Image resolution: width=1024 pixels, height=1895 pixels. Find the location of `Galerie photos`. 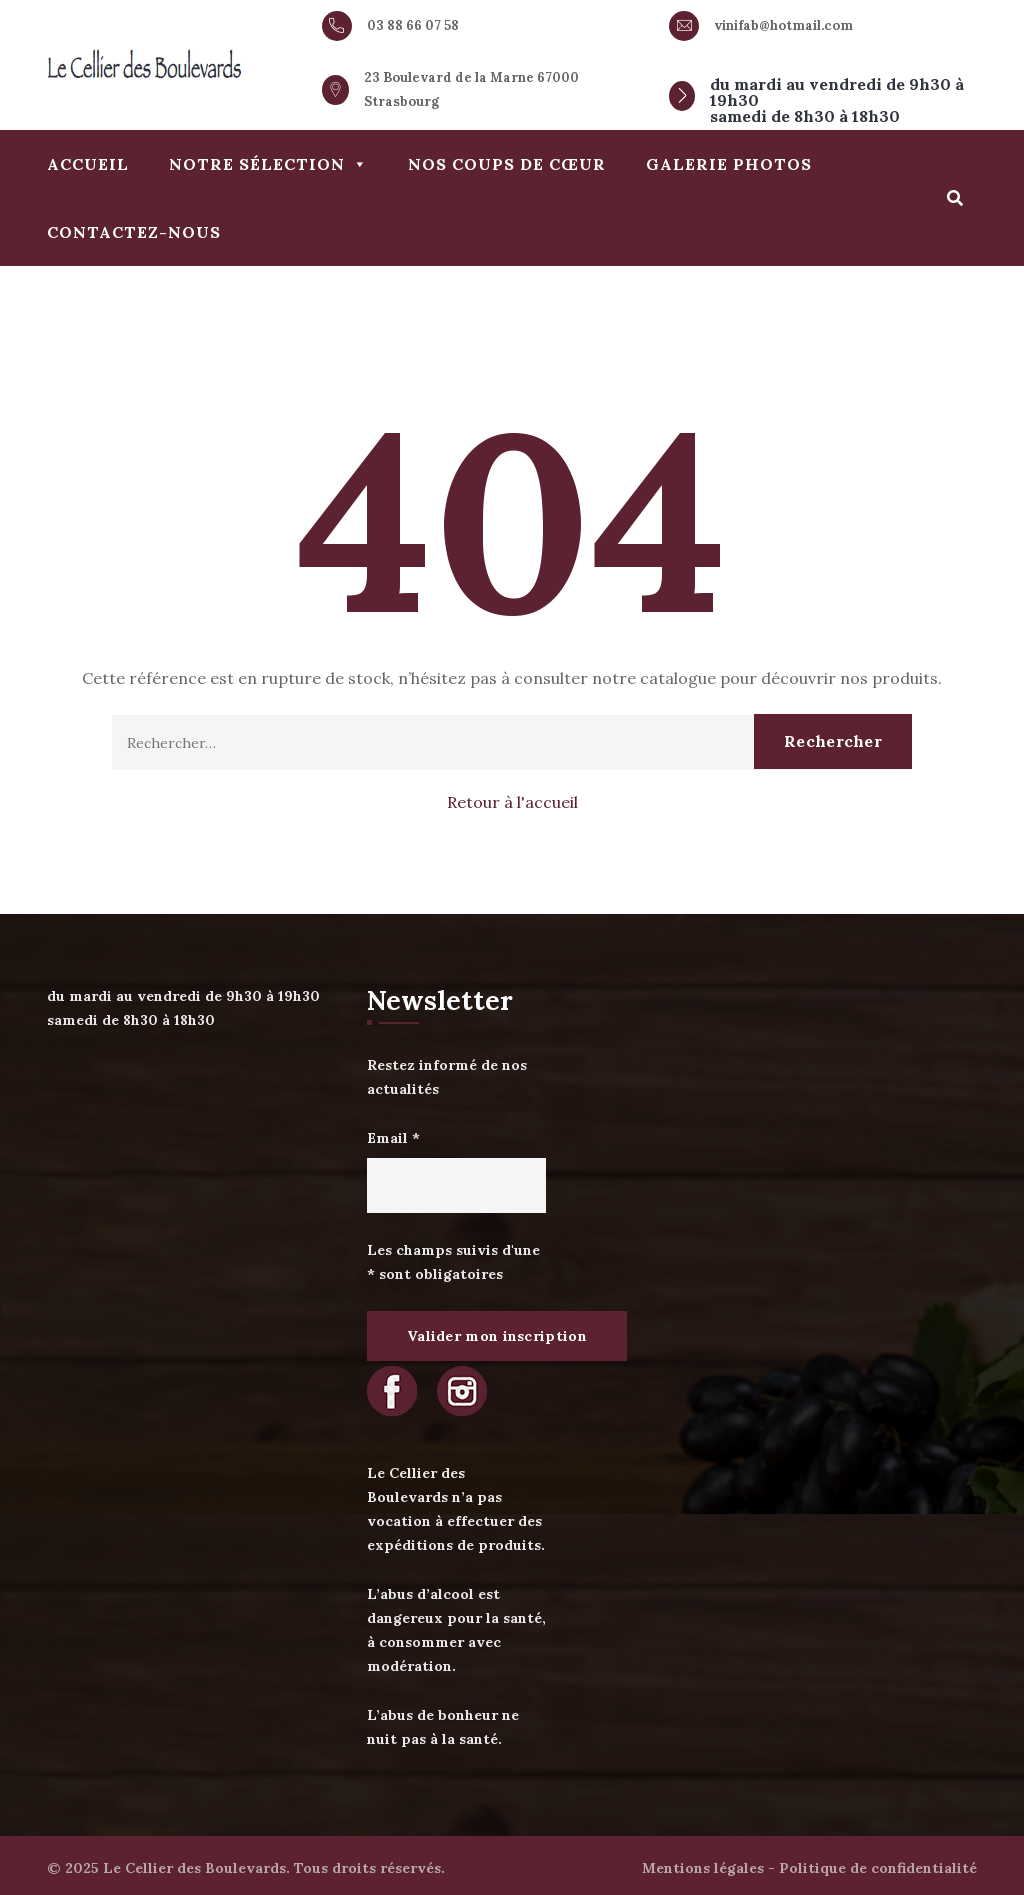

Galerie photos is located at coordinates (729, 164).